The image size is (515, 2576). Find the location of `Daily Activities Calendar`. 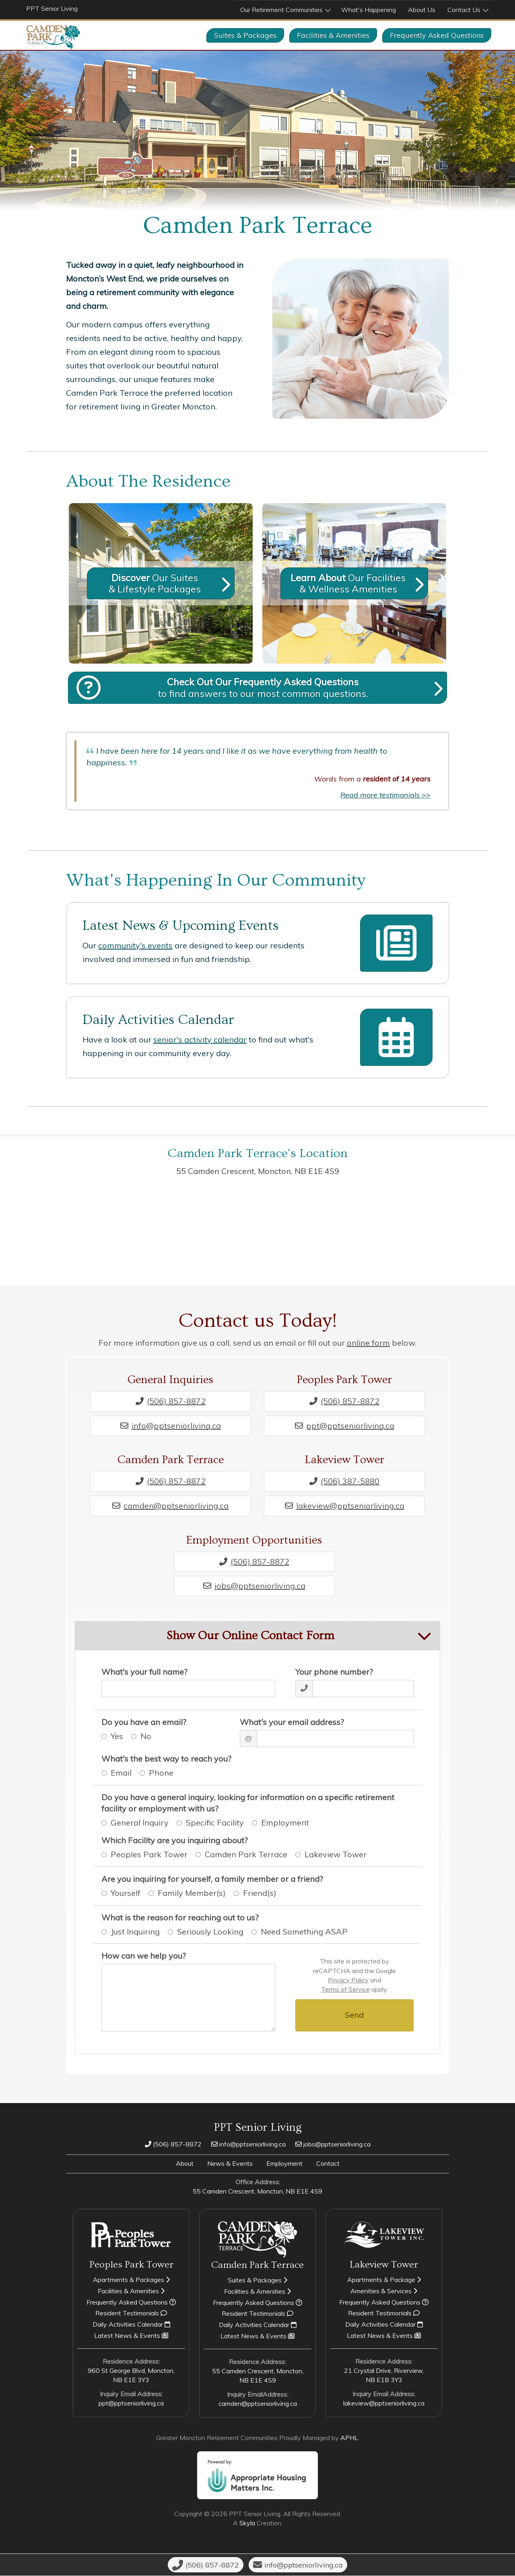

Daily Activities Calendar is located at coordinates (158, 1020).